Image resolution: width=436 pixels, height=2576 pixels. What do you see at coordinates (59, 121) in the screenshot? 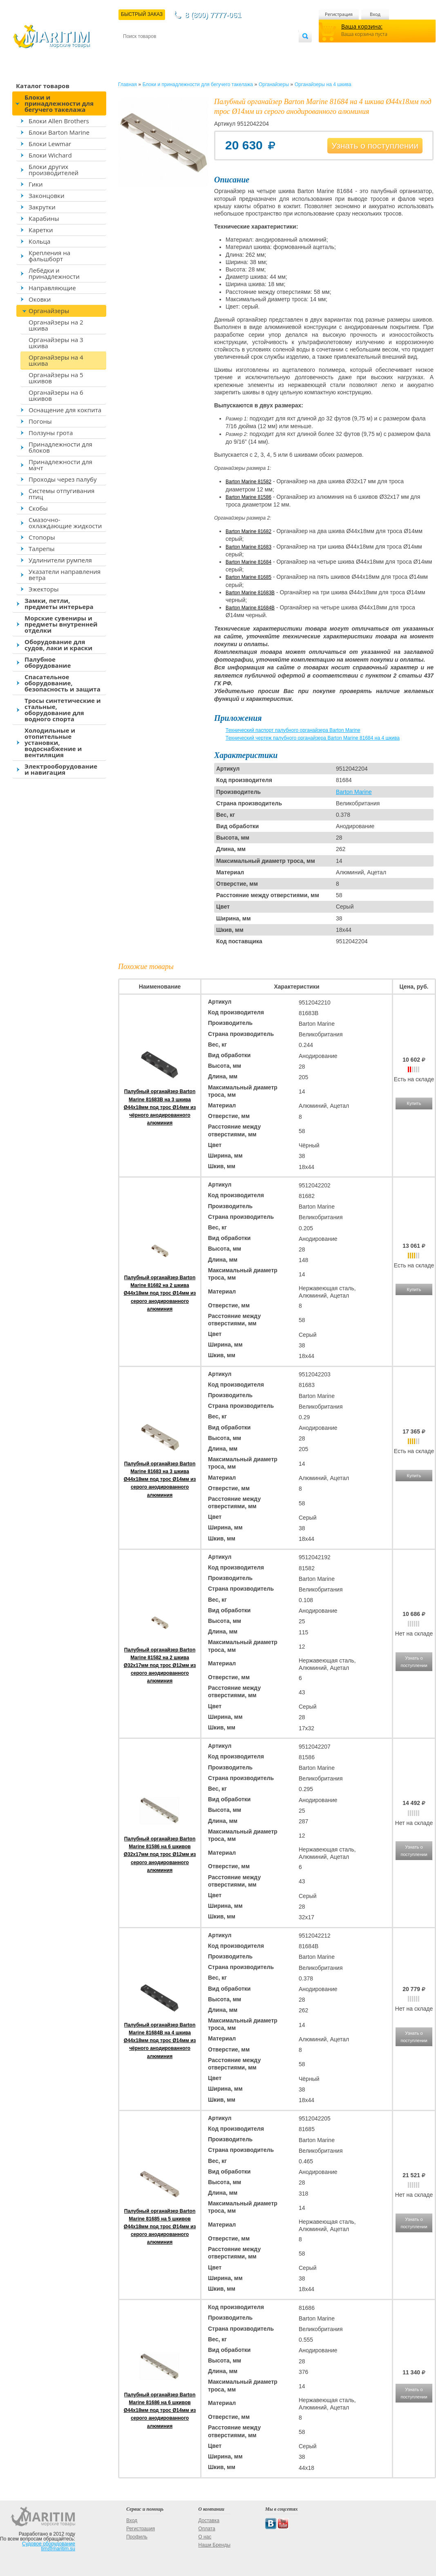
I see `Блоки Allen Brothers` at bounding box center [59, 121].